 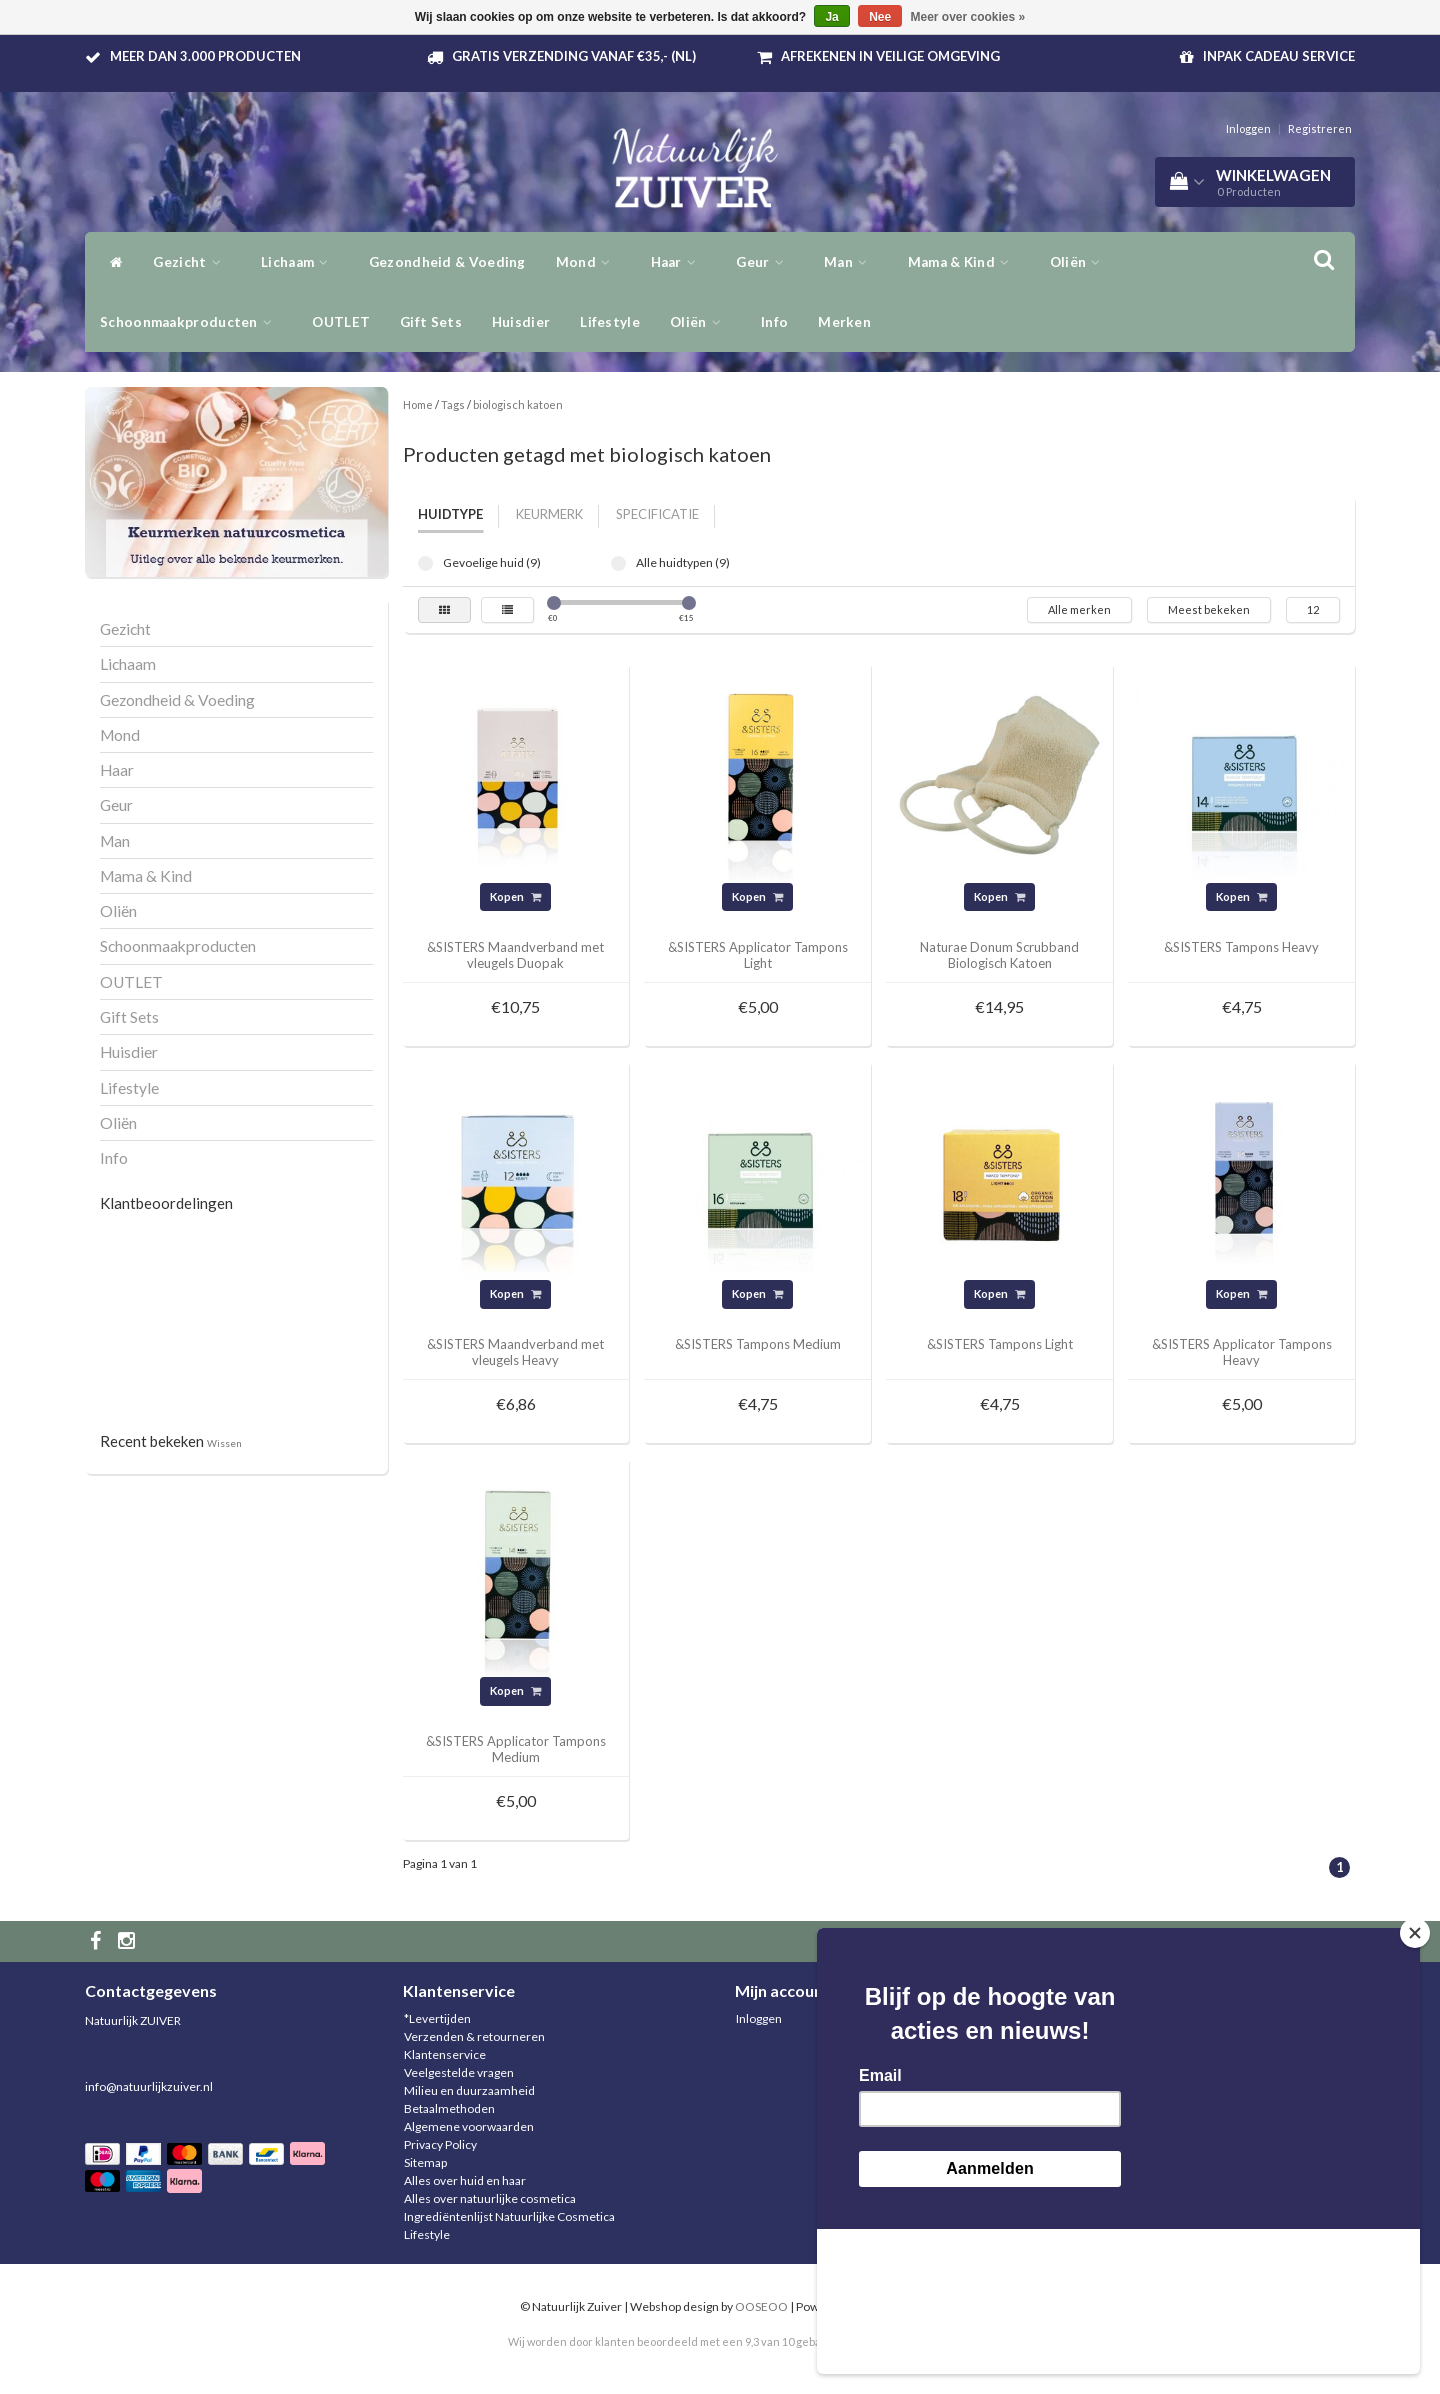 I want to click on Home, so click(x=418, y=404).